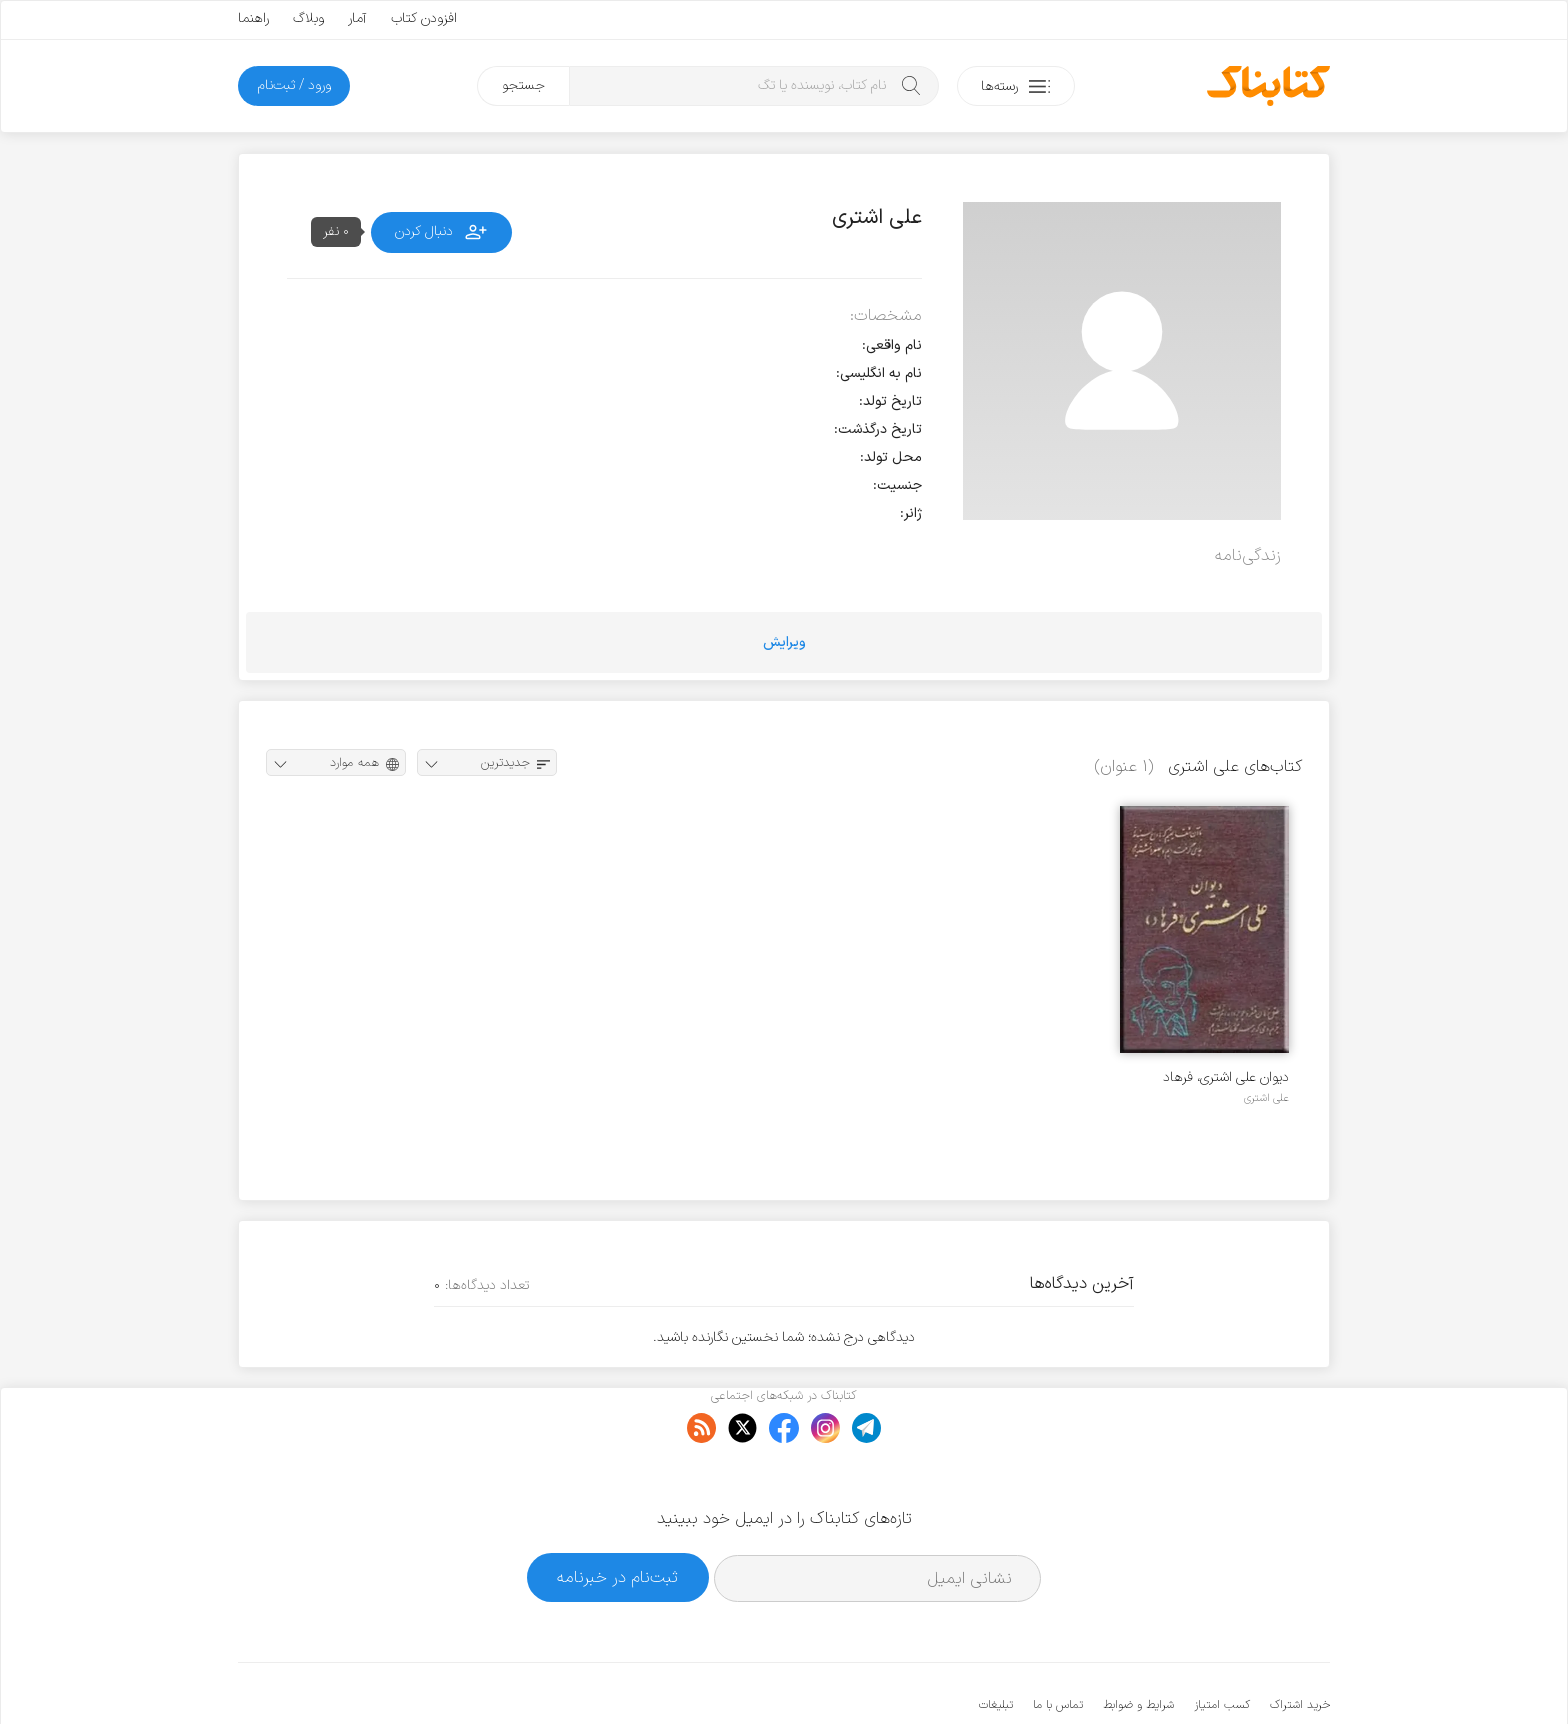 This screenshot has height=1724, width=1568. I want to click on علی اشتری, so click(1266, 1098).